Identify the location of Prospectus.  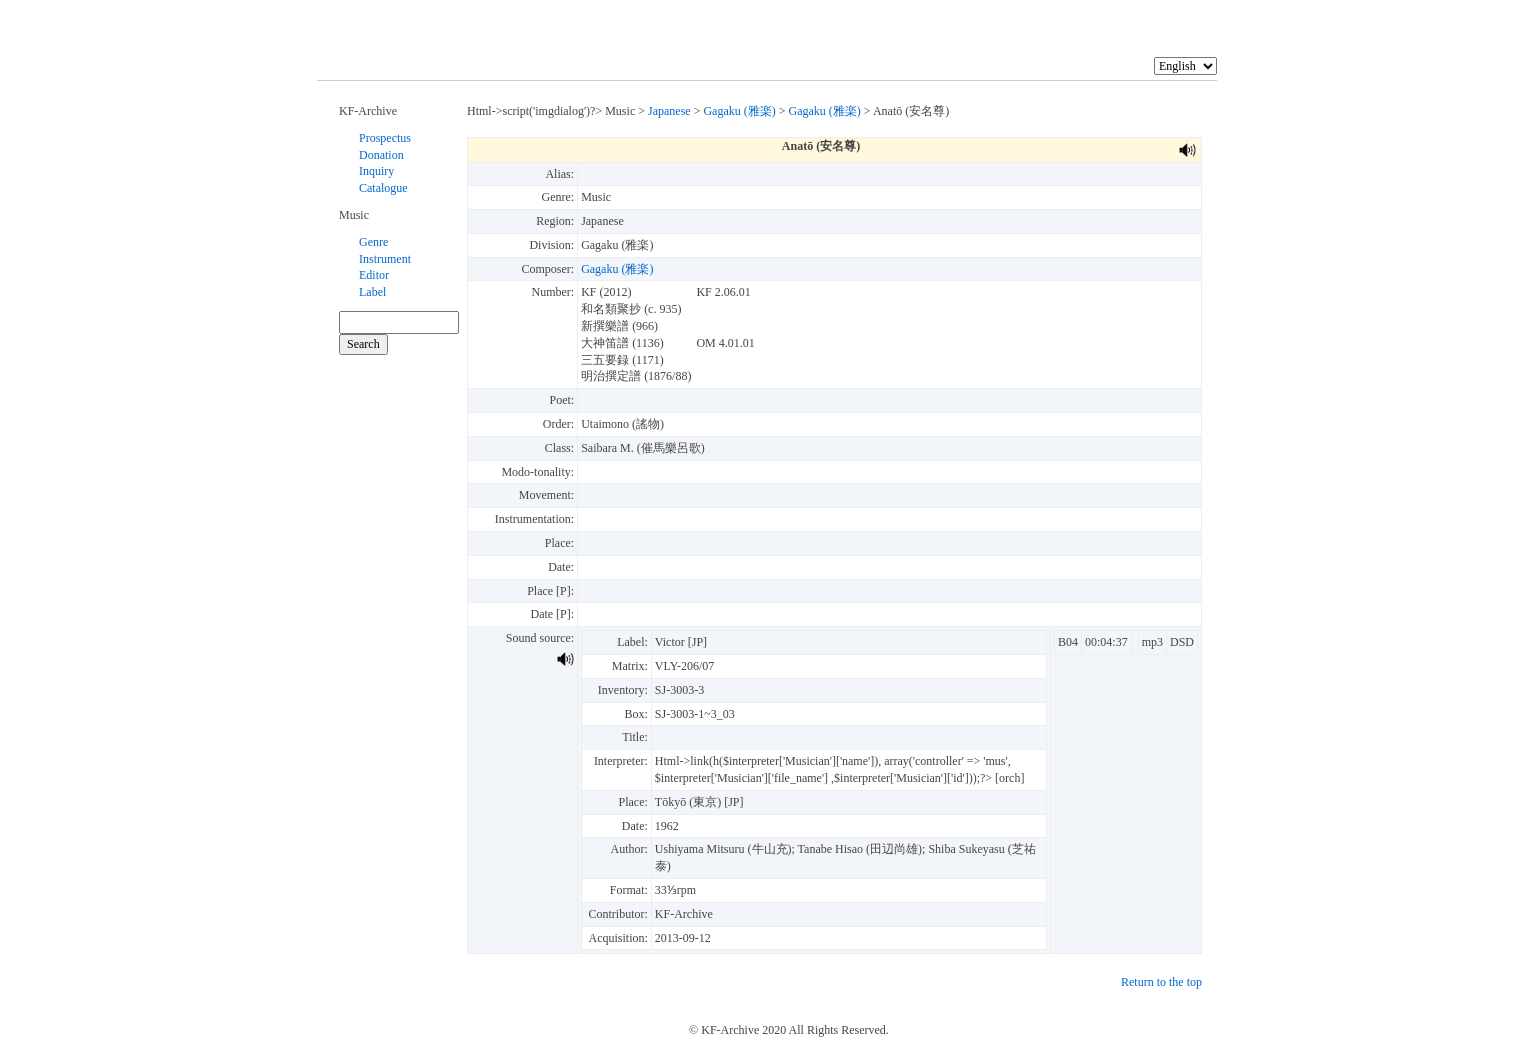
(385, 138).